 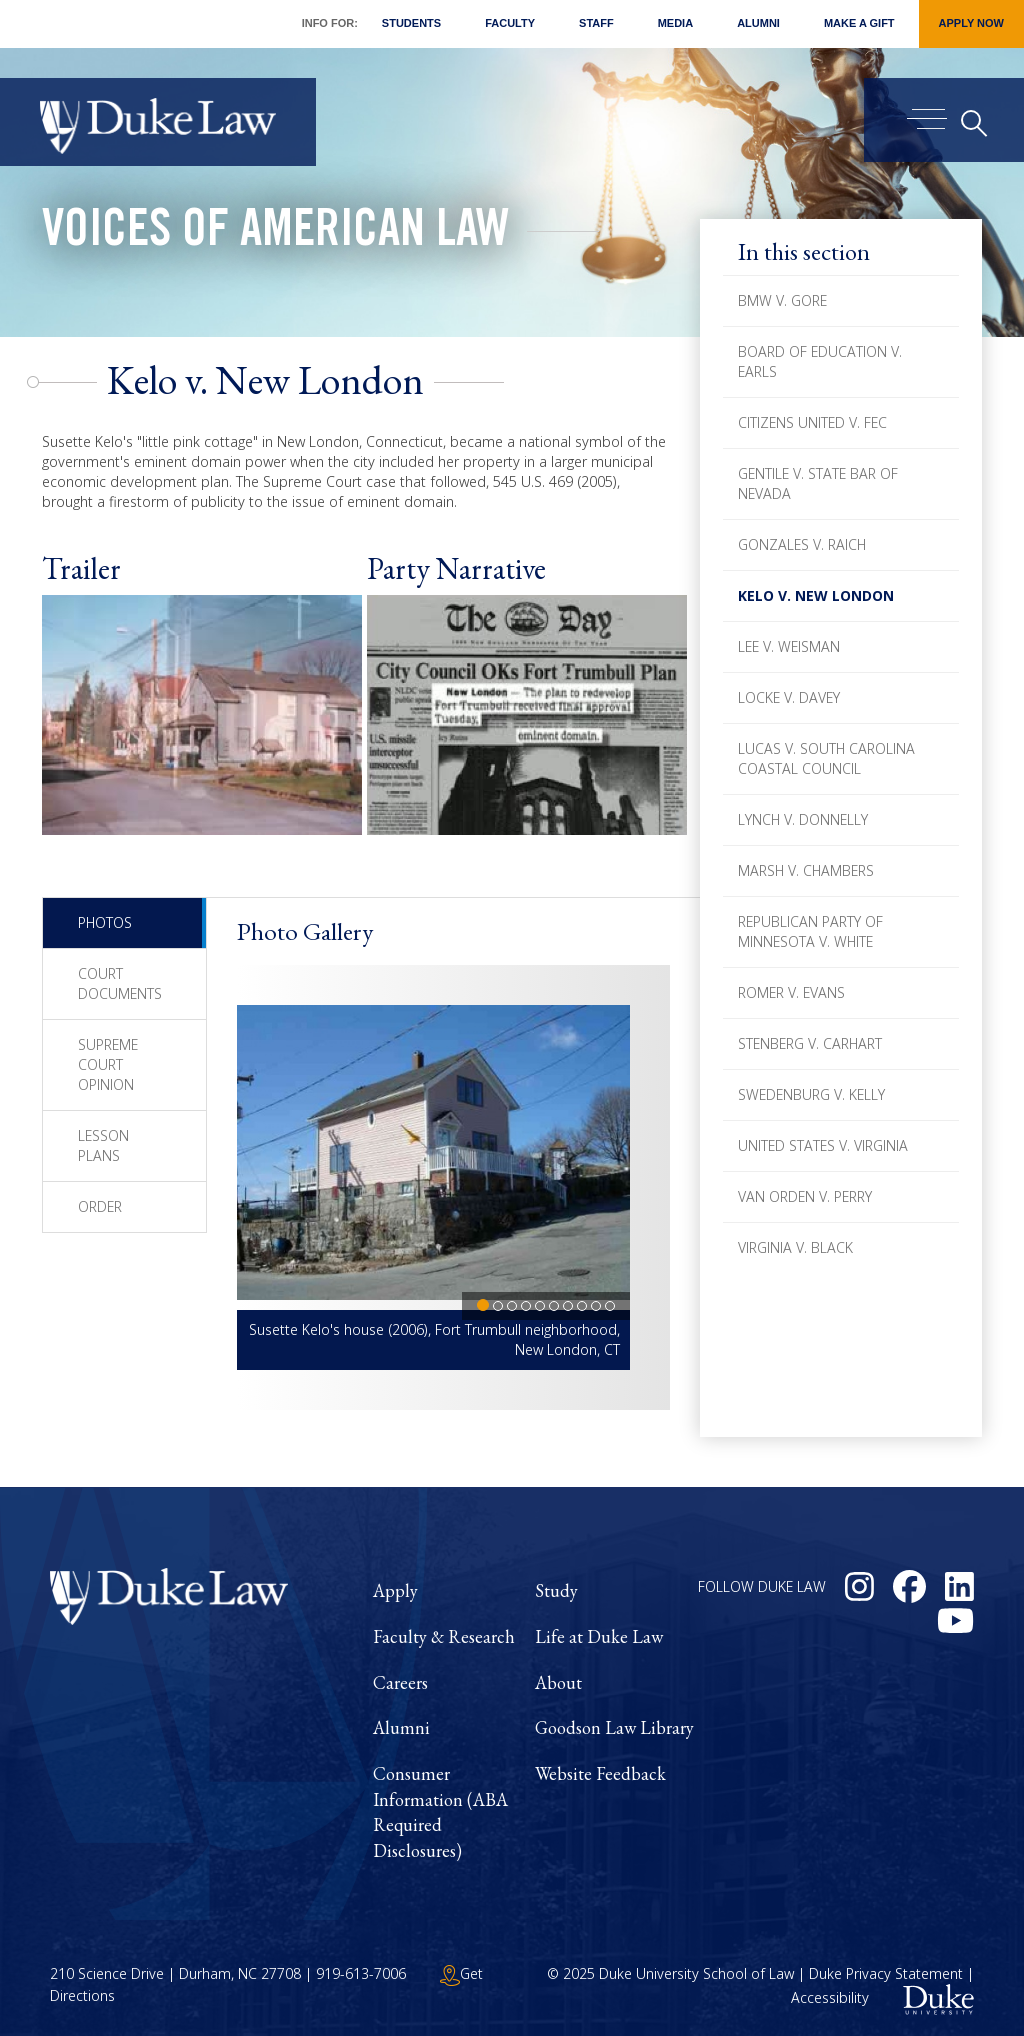 I want to click on Marsh v. Chambers, so click(x=806, y=870).